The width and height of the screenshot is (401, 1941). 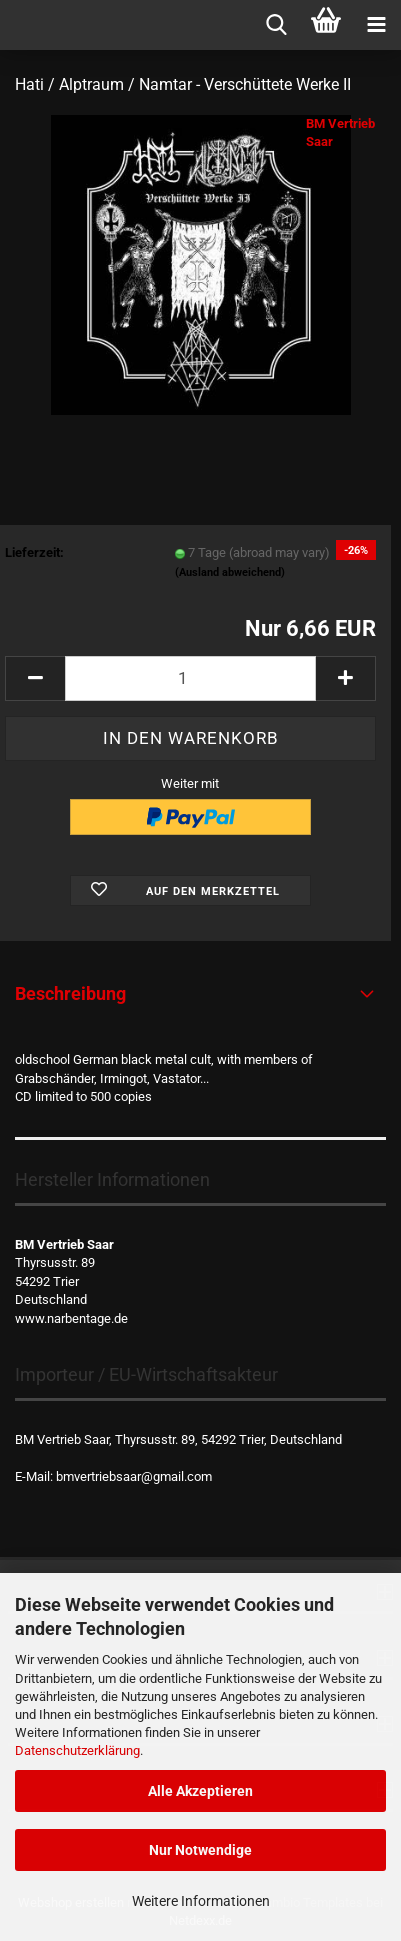 What do you see at coordinates (230, 572) in the screenshot?
I see `(Ausland abweichend)` at bounding box center [230, 572].